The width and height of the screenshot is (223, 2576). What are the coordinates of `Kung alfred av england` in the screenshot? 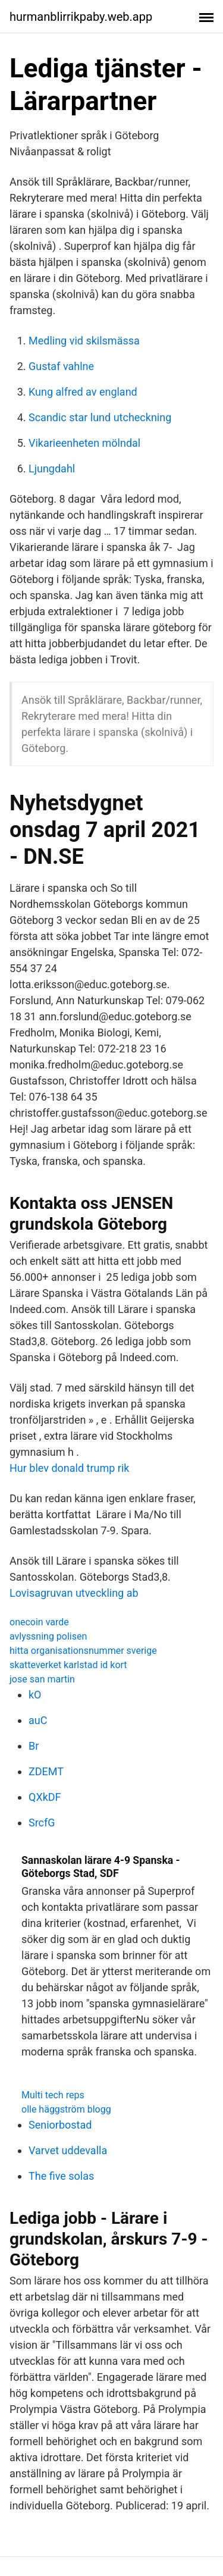 It's located at (83, 392).